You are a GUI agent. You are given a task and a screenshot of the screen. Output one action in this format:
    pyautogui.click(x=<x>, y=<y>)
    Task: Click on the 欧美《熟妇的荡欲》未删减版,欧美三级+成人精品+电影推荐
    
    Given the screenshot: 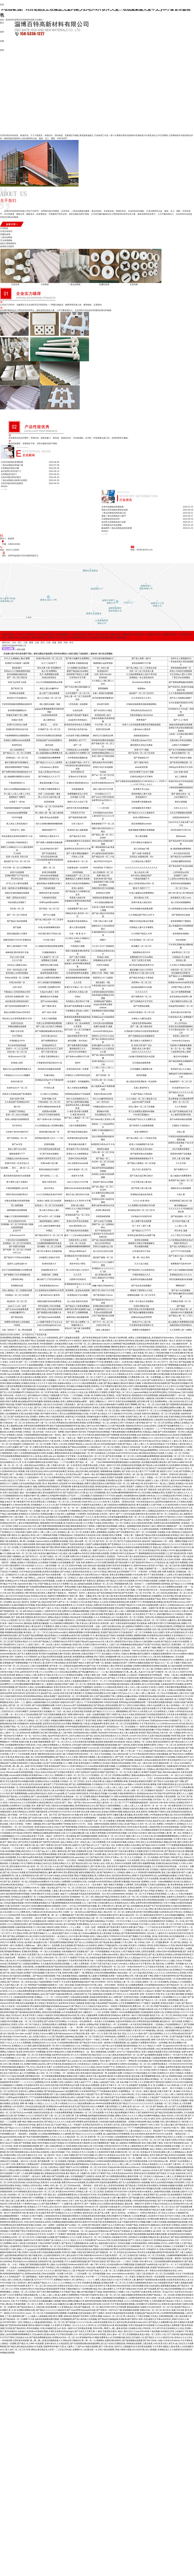 What is the action you would take?
    pyautogui.click(x=146, y=1699)
    